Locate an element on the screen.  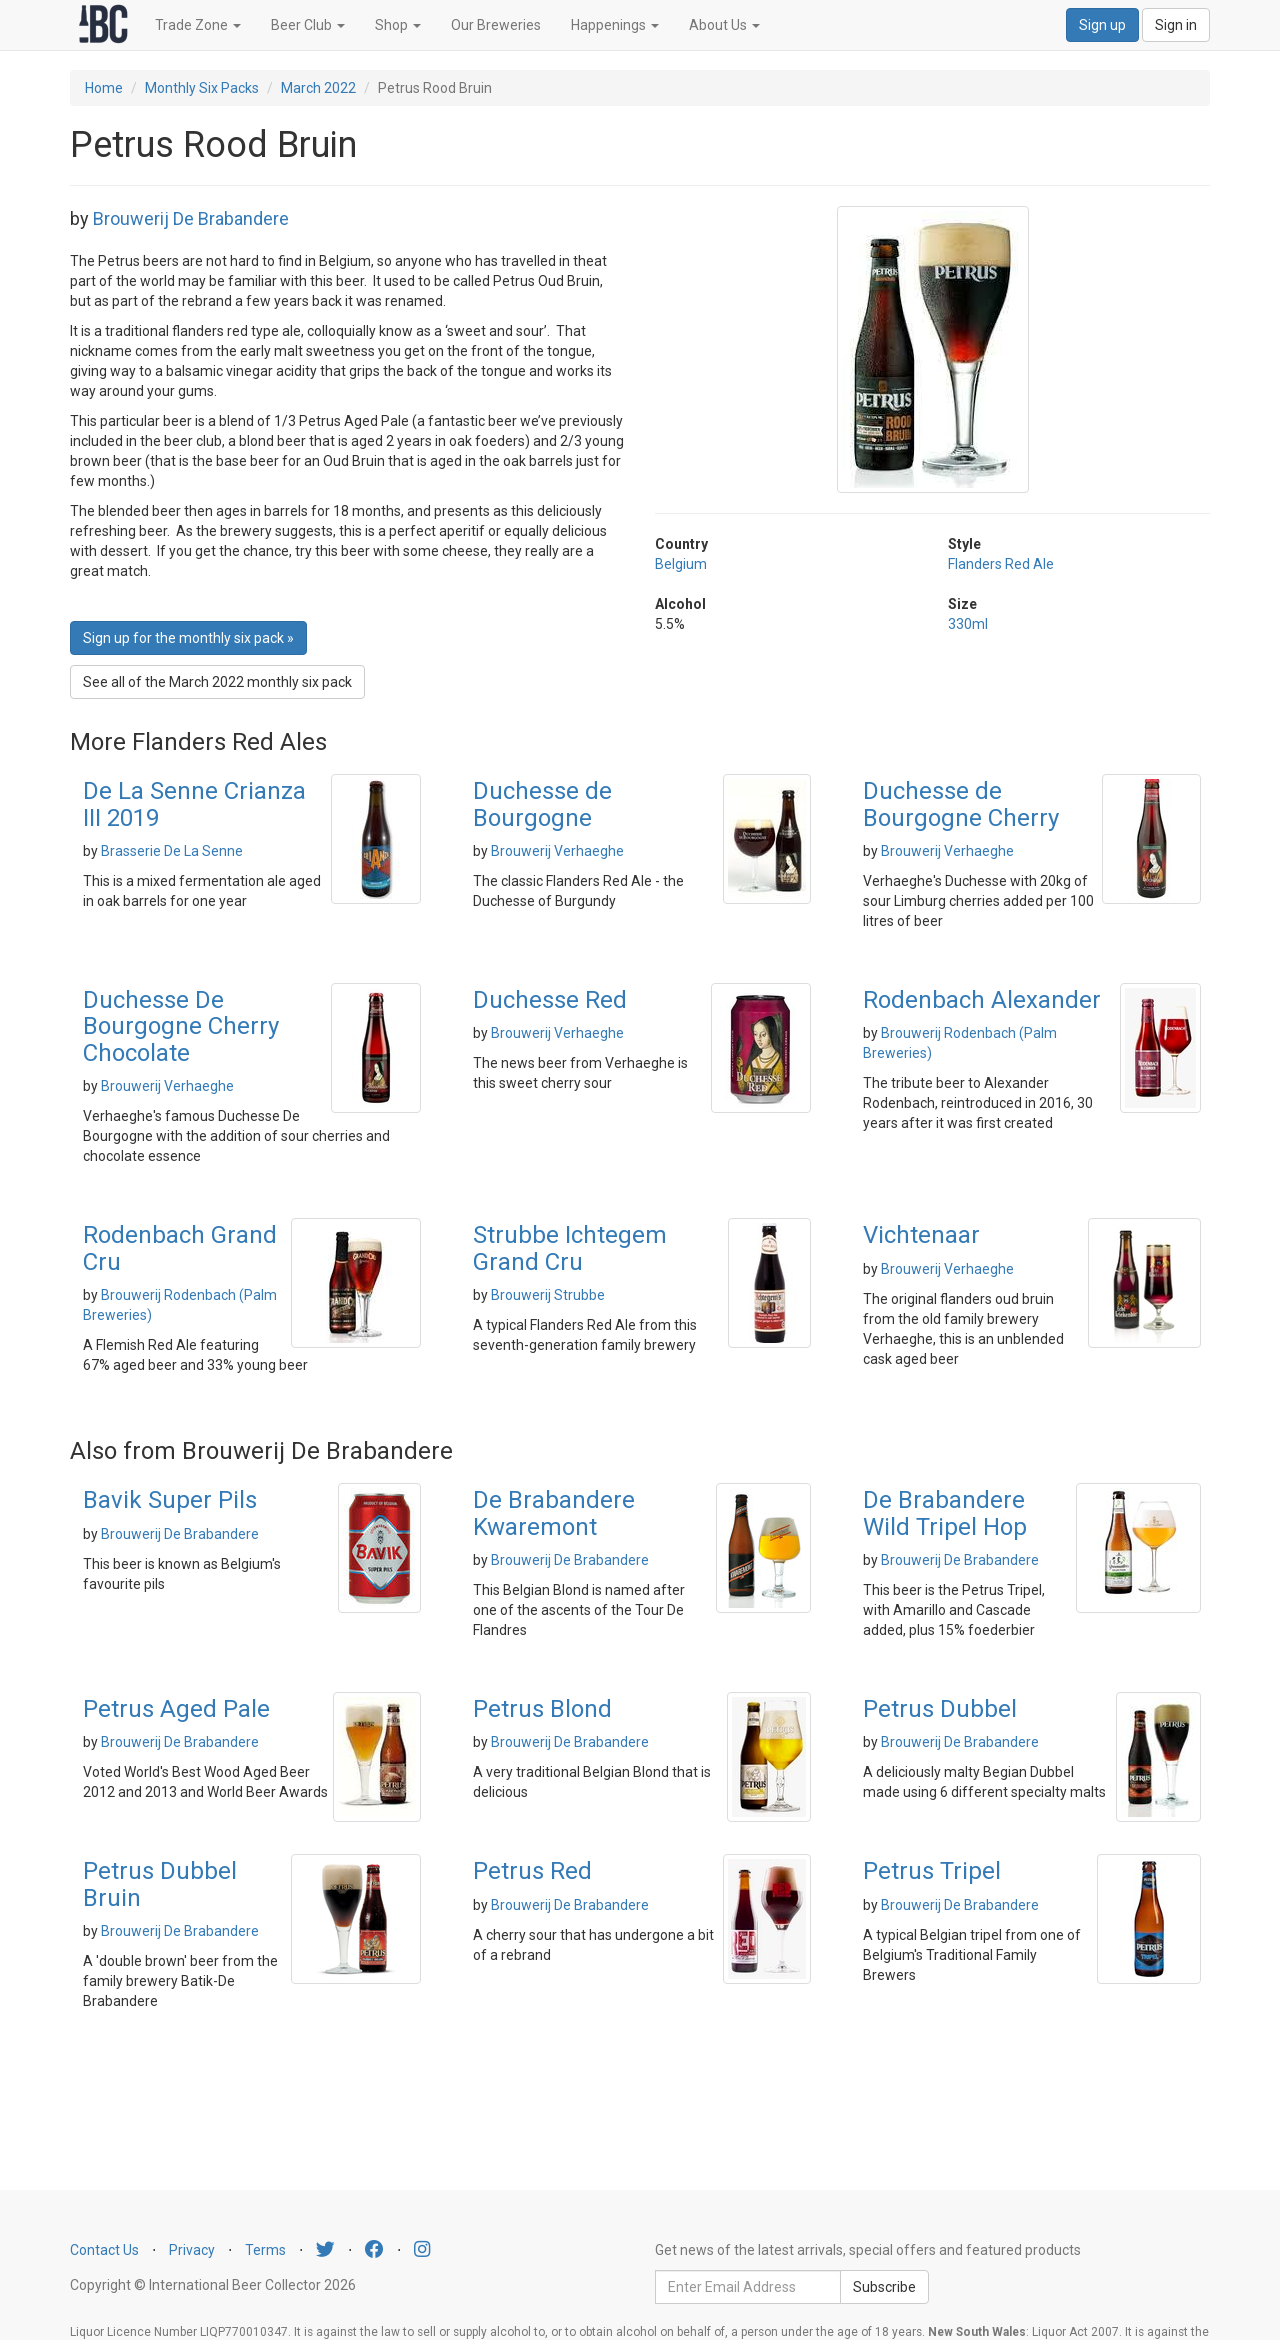
Our Breweries is located at coordinates (496, 25).